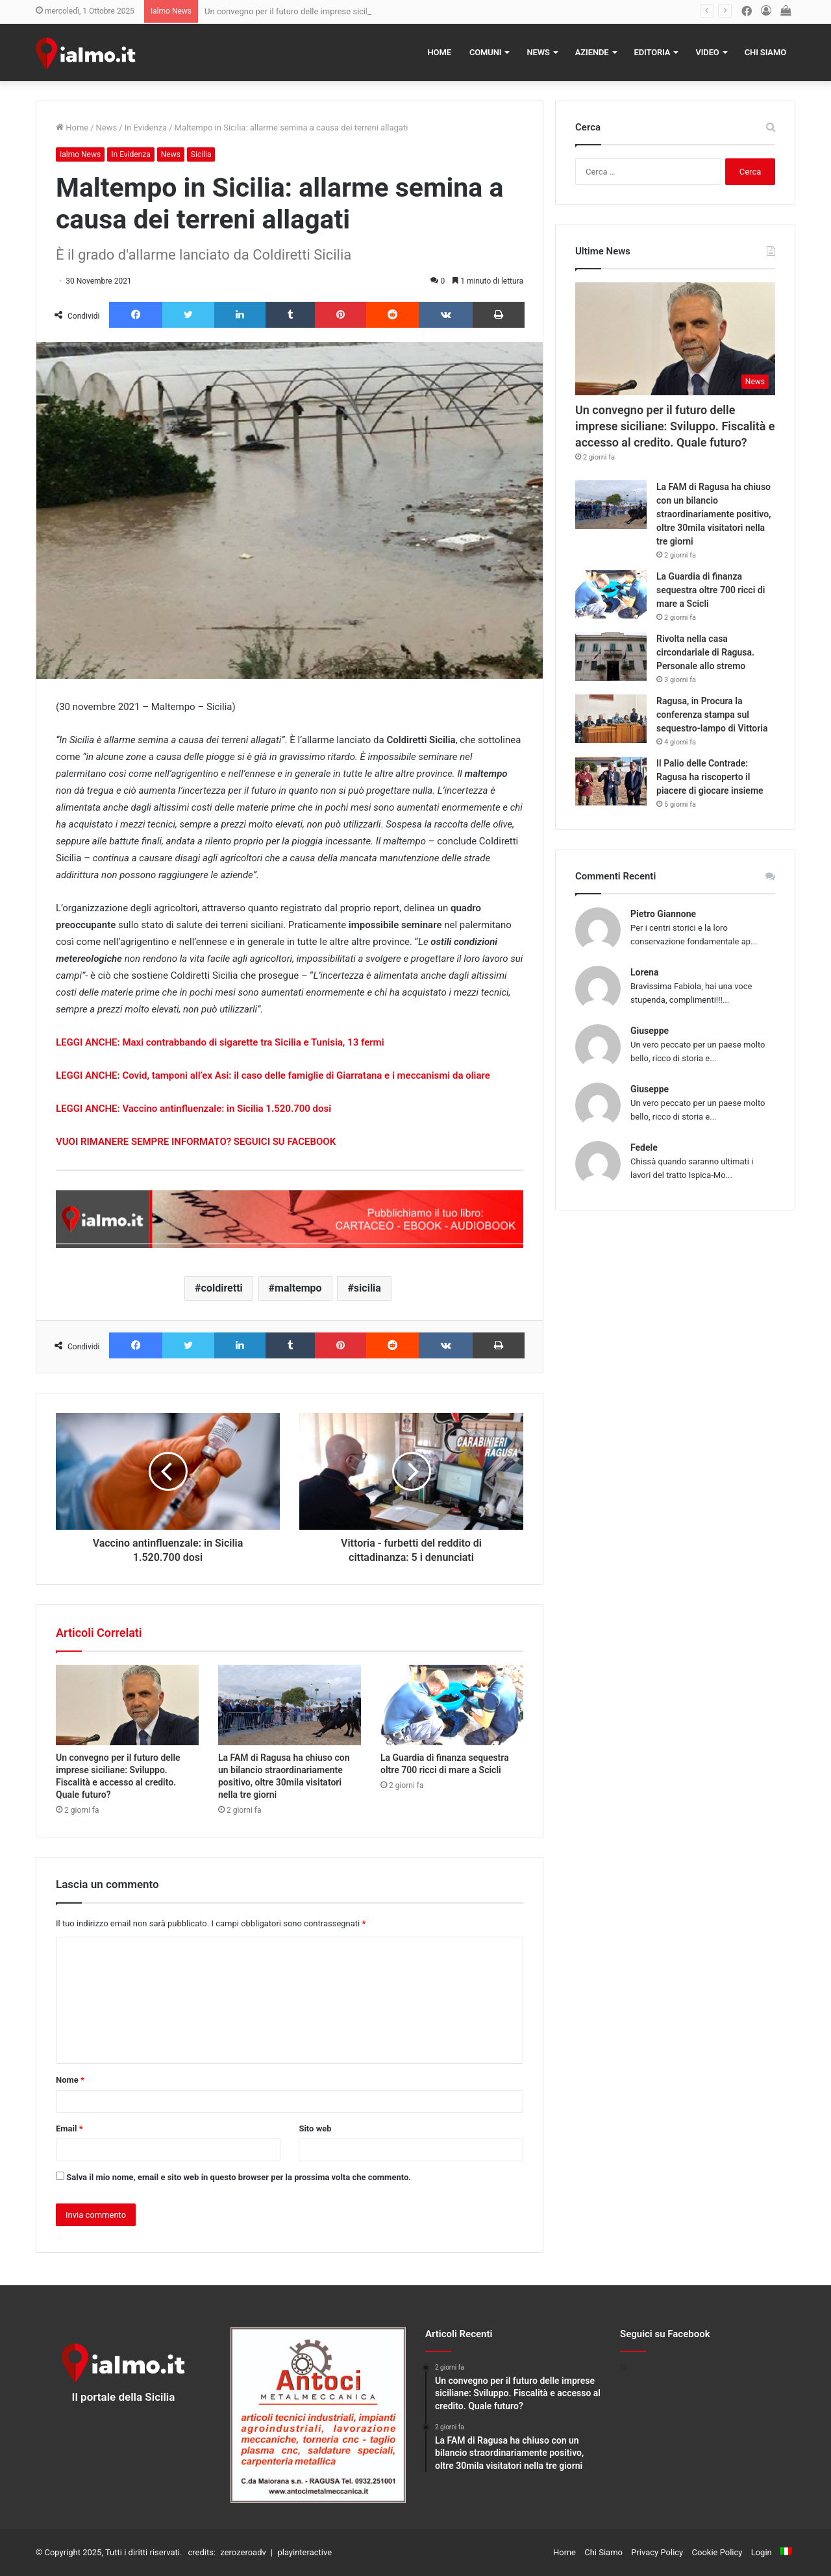 This screenshot has height=2576, width=831. Describe the element at coordinates (709, 777) in the screenshot. I see `Il Palio delle Contrade: Ragusa ha riscoperto il piacere di giocare insieme` at that location.